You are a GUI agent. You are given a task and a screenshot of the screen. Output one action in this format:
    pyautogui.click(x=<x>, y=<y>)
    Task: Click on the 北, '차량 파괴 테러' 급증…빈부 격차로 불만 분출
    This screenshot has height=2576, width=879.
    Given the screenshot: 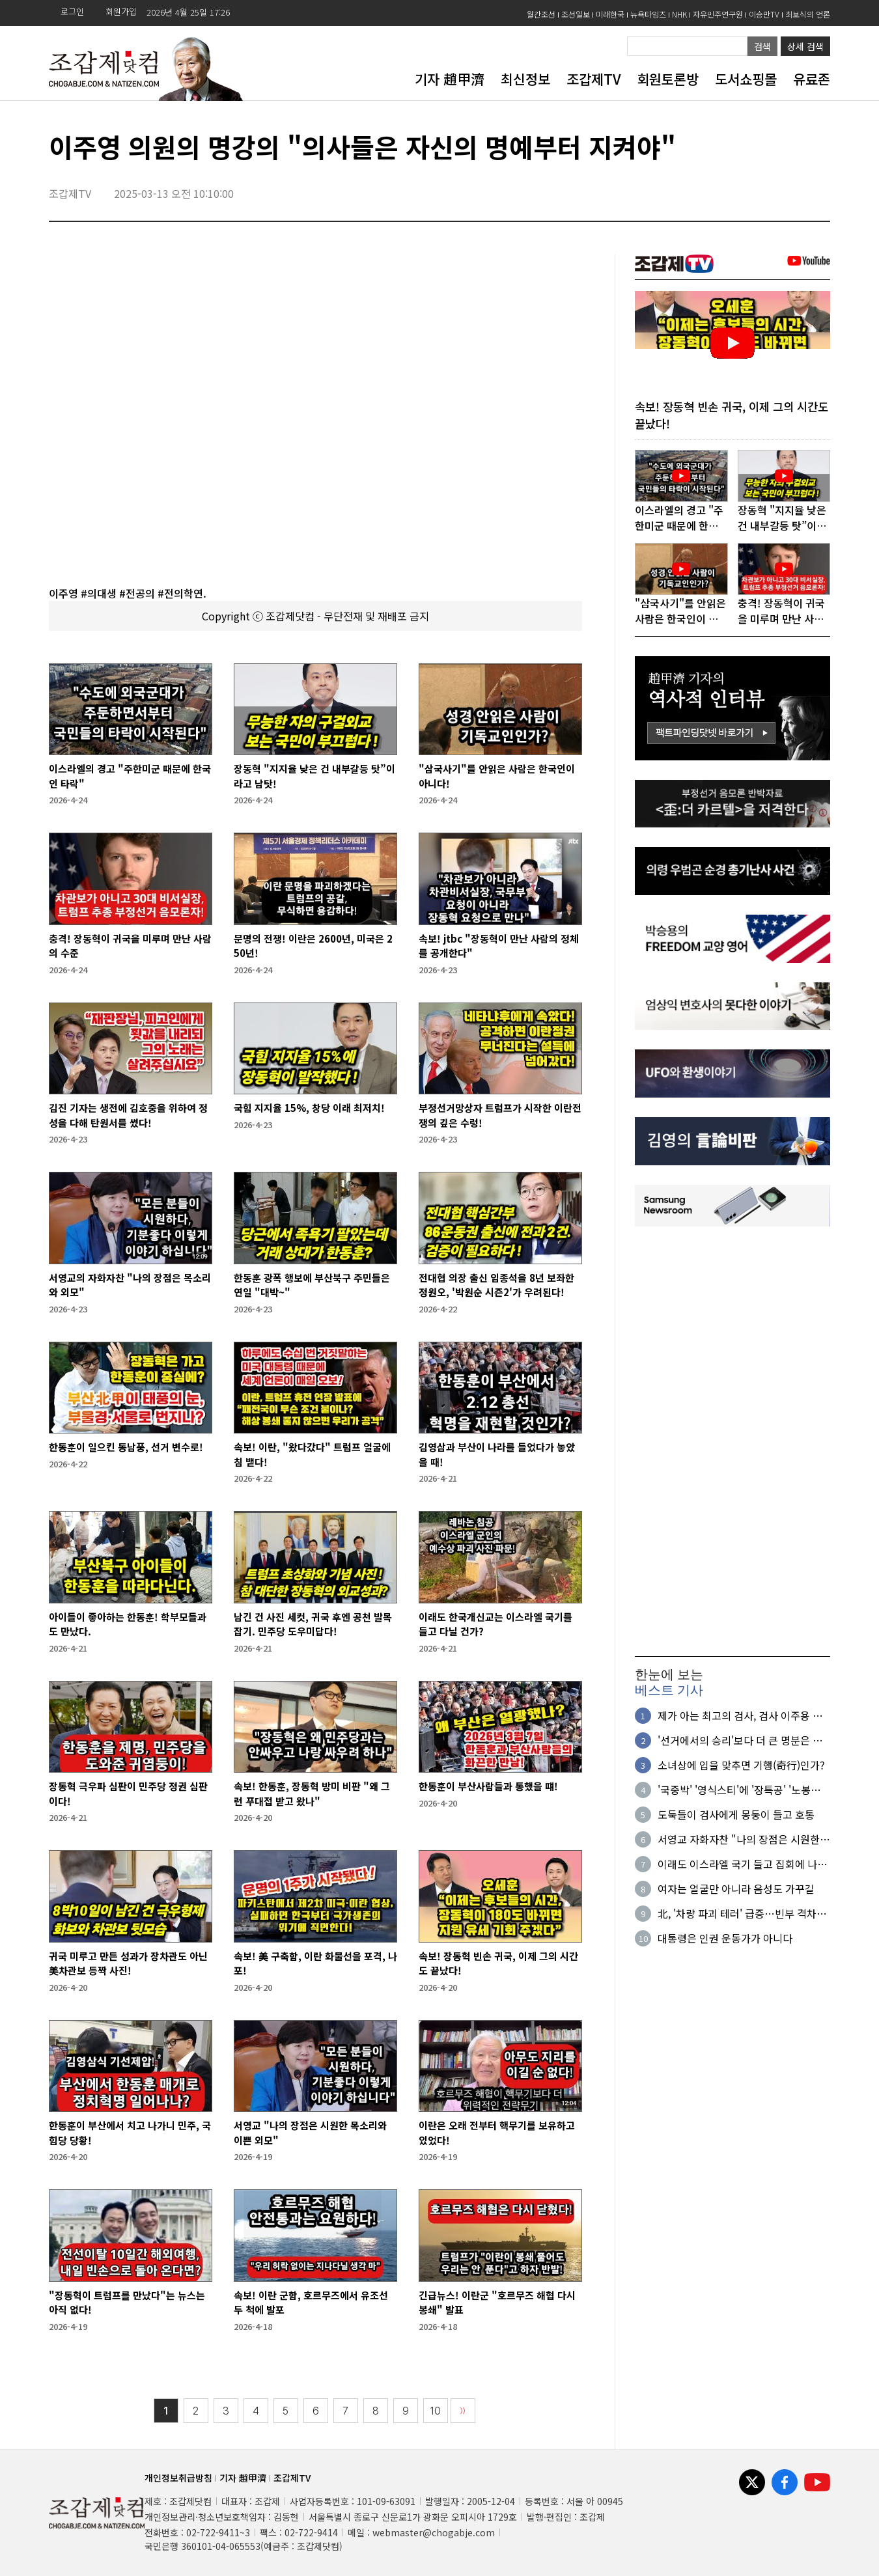 What is the action you would take?
    pyautogui.click(x=742, y=1914)
    